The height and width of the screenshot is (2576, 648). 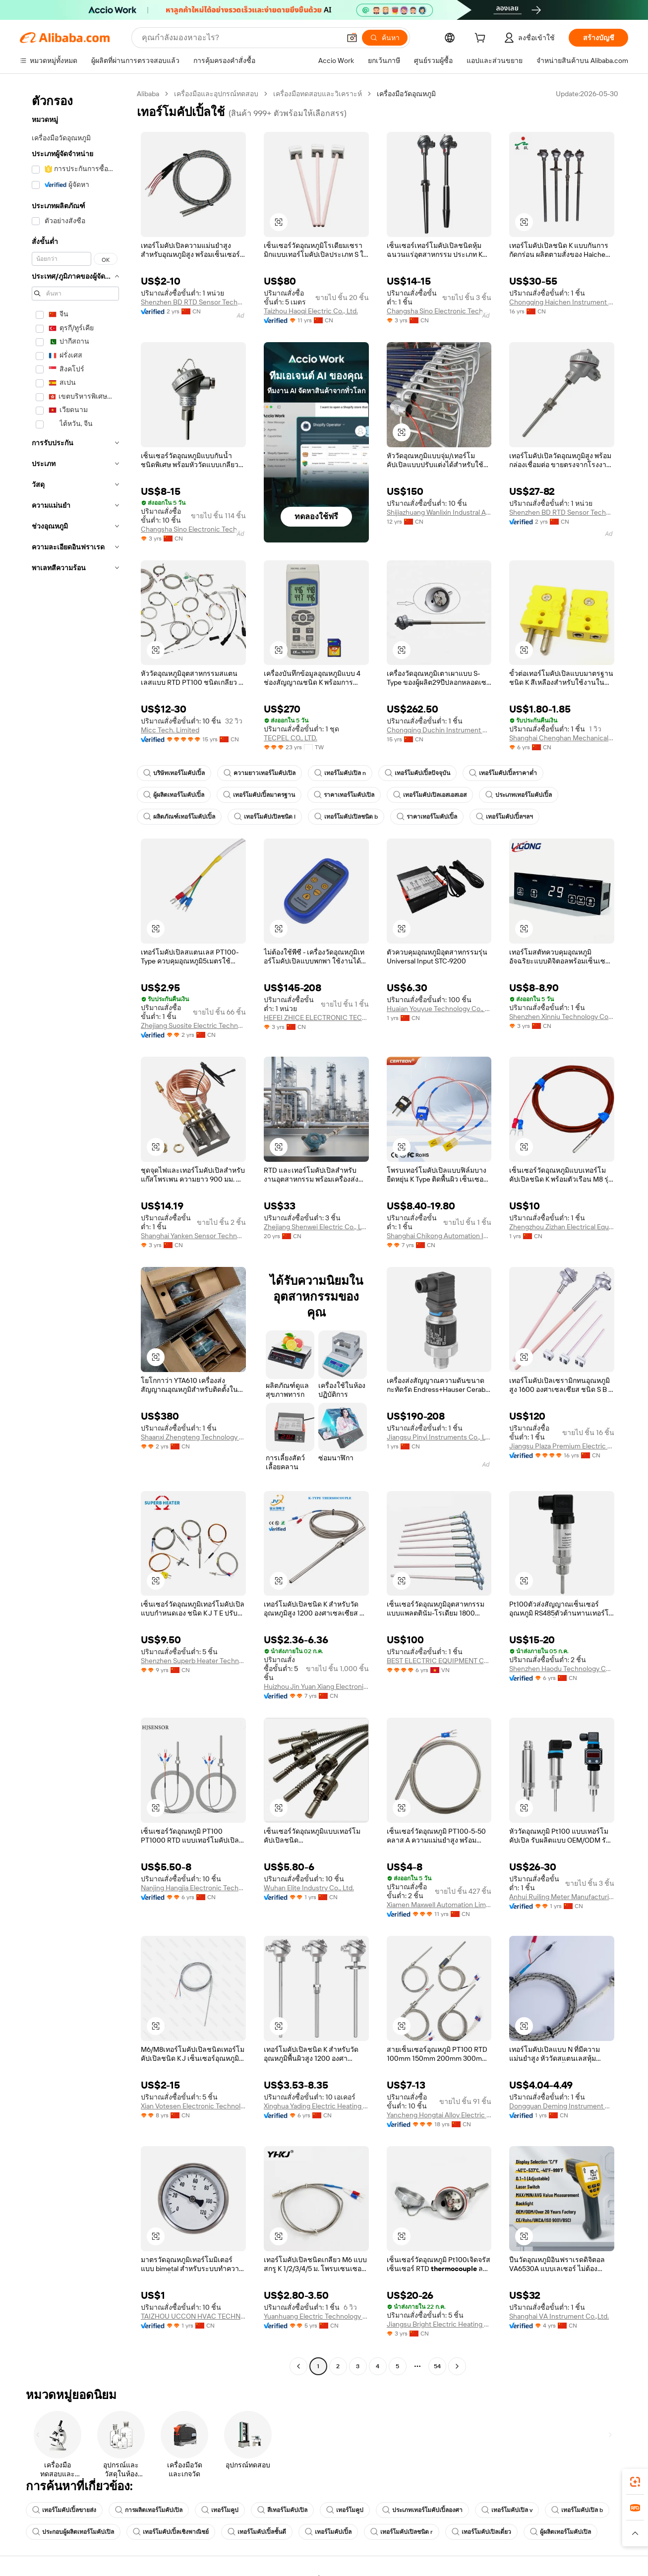 What do you see at coordinates (561, 738) in the screenshot?
I see `Shanghai Chenghan Mechanical And Electrical Equipment Co., Ltd.` at bounding box center [561, 738].